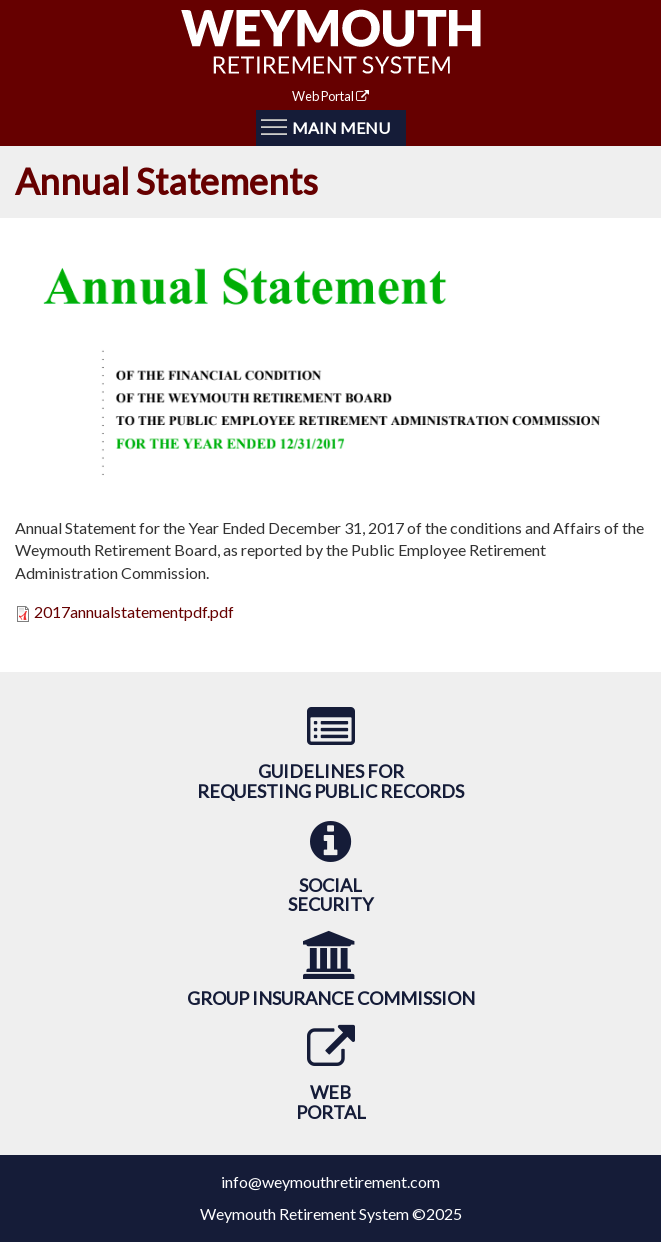 The height and width of the screenshot is (1242, 661). What do you see at coordinates (330, 781) in the screenshot?
I see `Guidelines forRequesting Public Records` at bounding box center [330, 781].